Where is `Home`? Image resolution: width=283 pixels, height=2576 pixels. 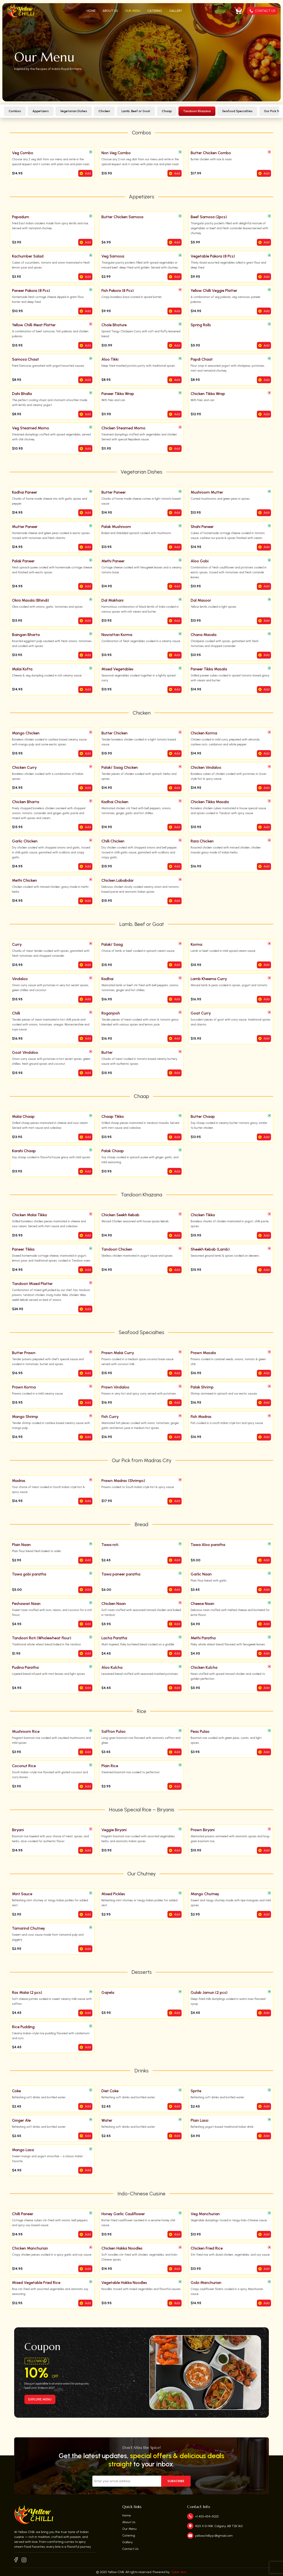 Home is located at coordinates (91, 11).